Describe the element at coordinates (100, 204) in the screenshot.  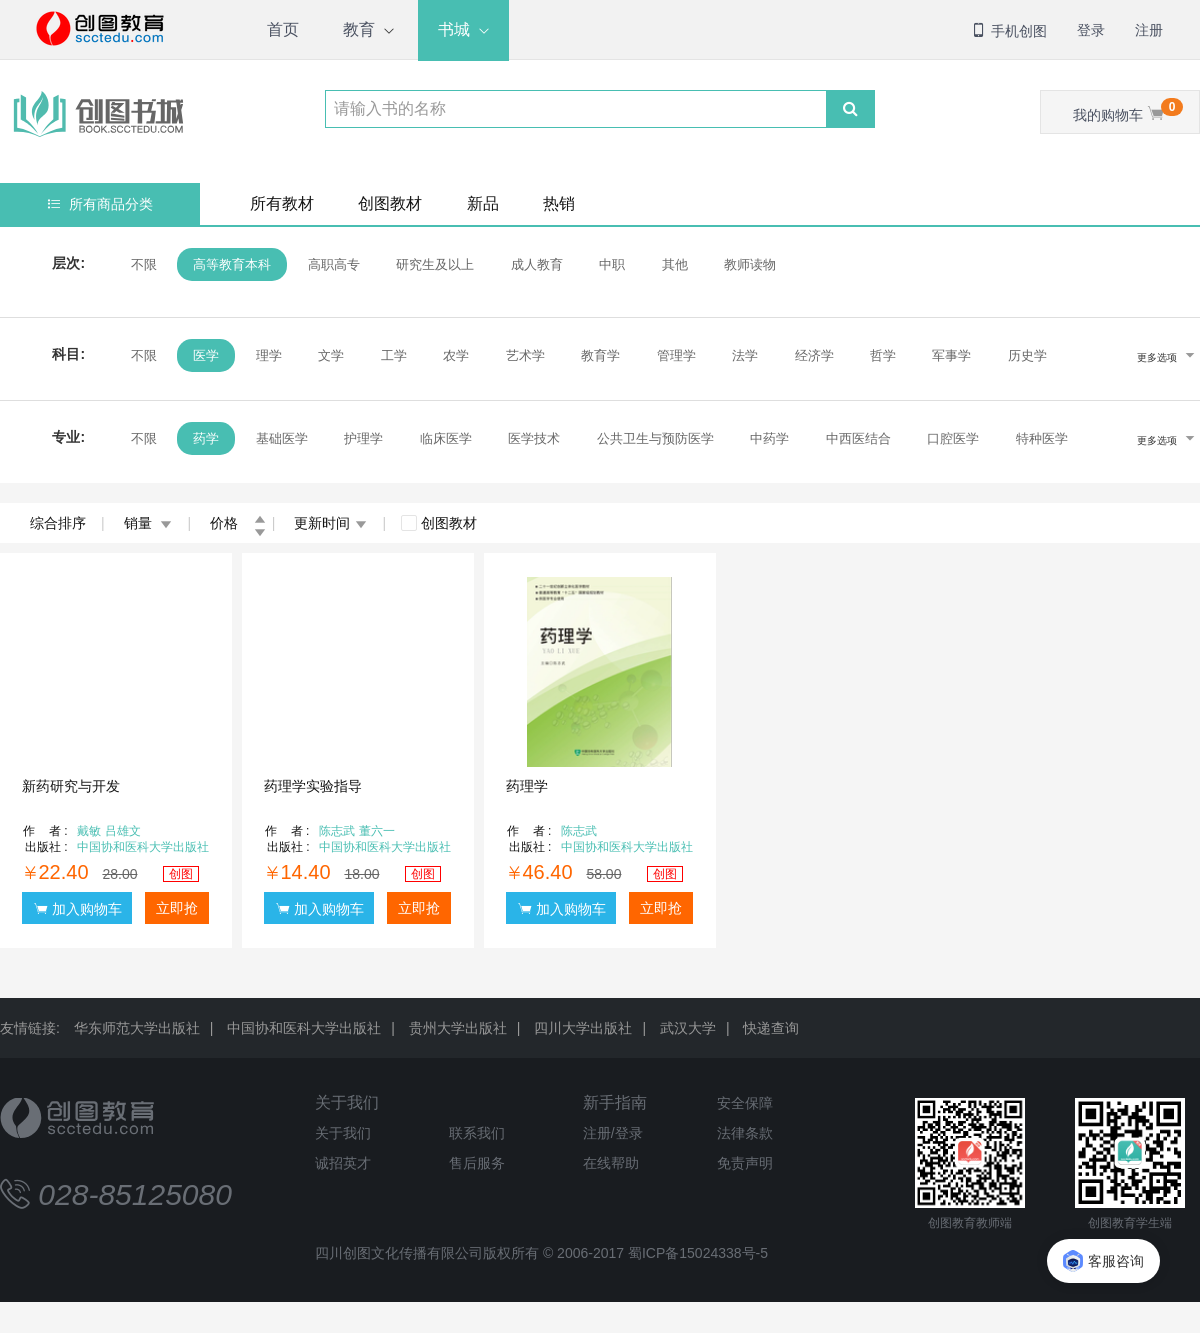
I see `所有商品分类` at that location.